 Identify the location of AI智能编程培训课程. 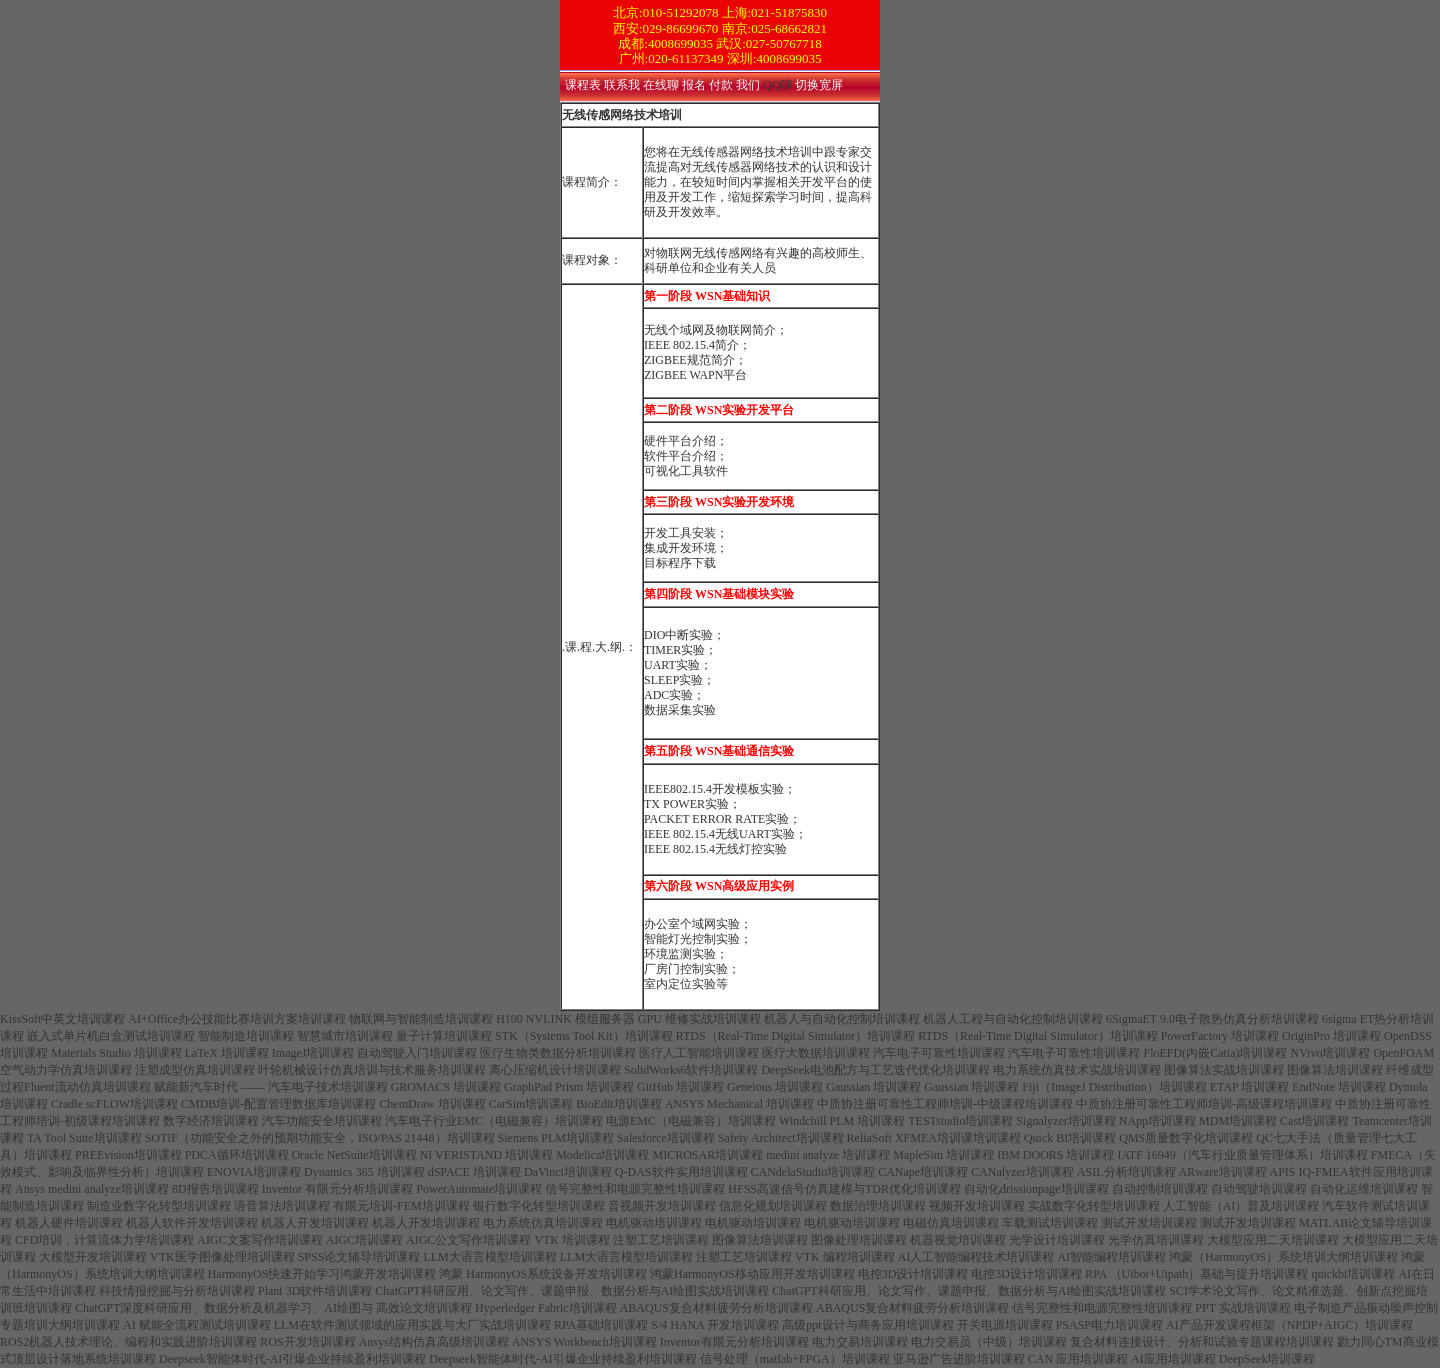
(1111, 1257).